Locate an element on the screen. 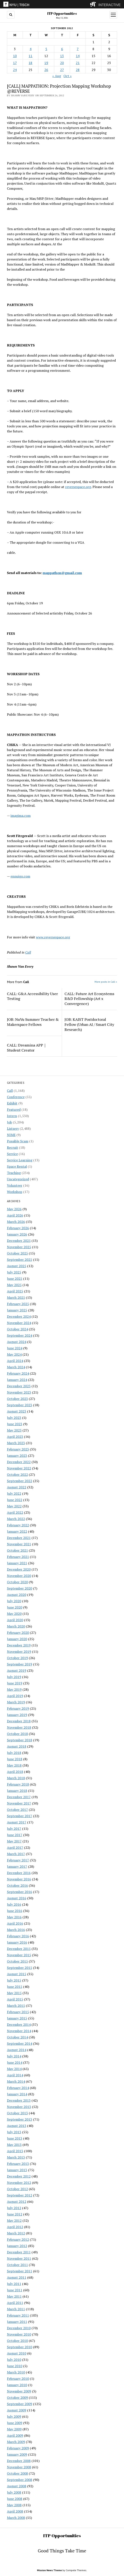  January 2012 is located at coordinates (17, 2245).